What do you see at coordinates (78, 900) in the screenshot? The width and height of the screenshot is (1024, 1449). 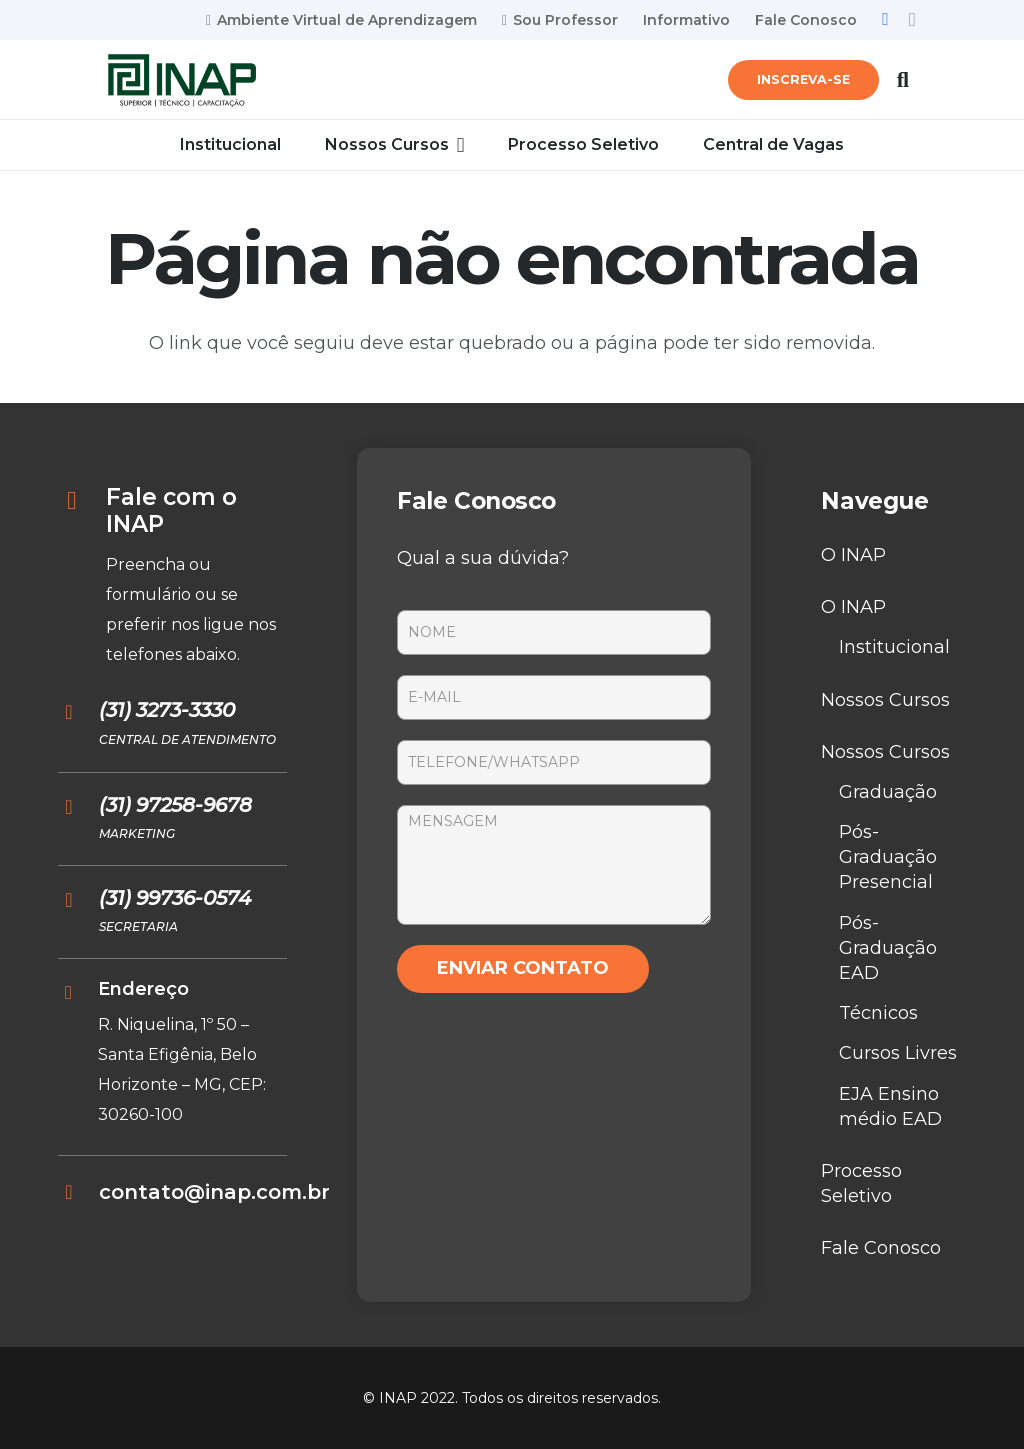 I see `[(31) 99736-0574]` at bounding box center [78, 900].